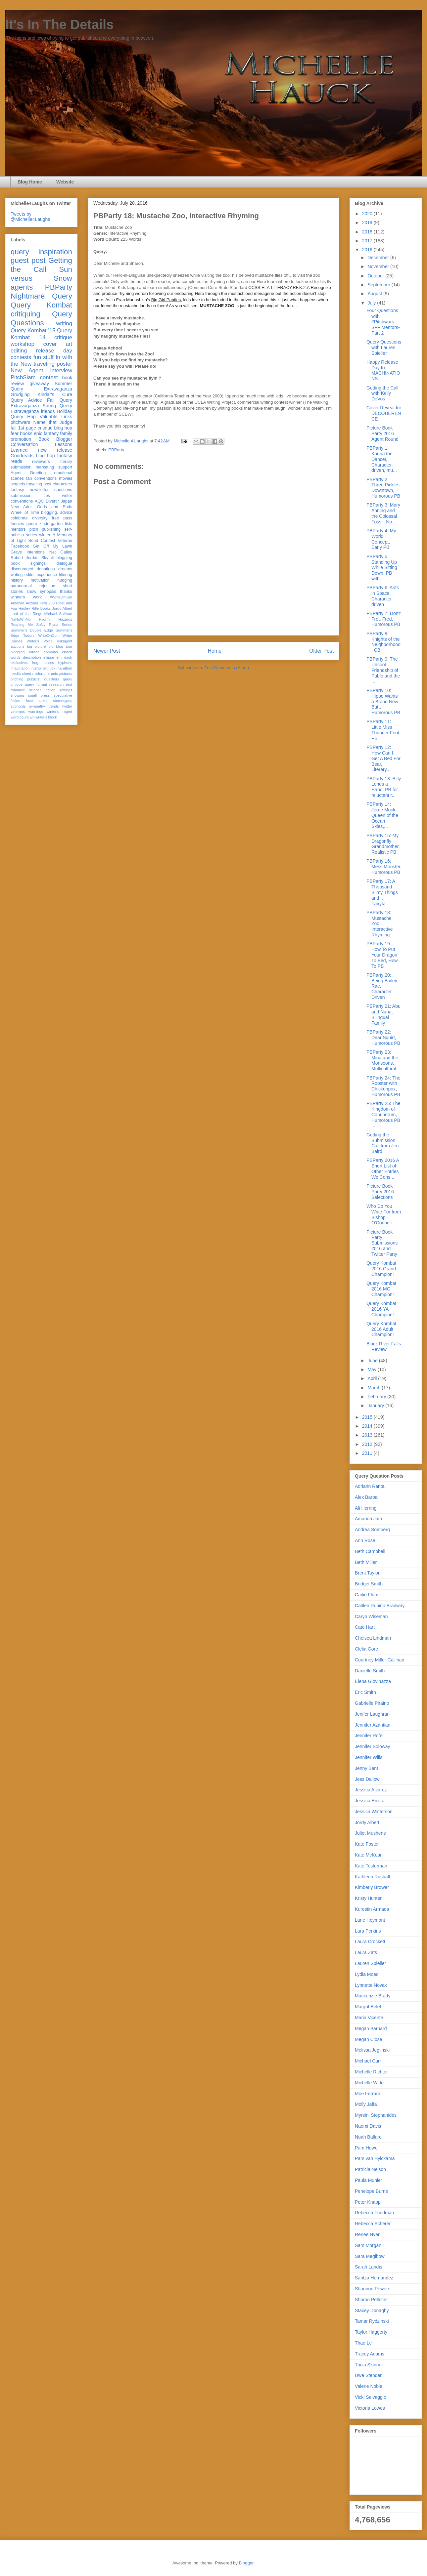 This screenshot has width=427, height=2576. What do you see at coordinates (368, 1757) in the screenshot?
I see `Jennifer Wills` at bounding box center [368, 1757].